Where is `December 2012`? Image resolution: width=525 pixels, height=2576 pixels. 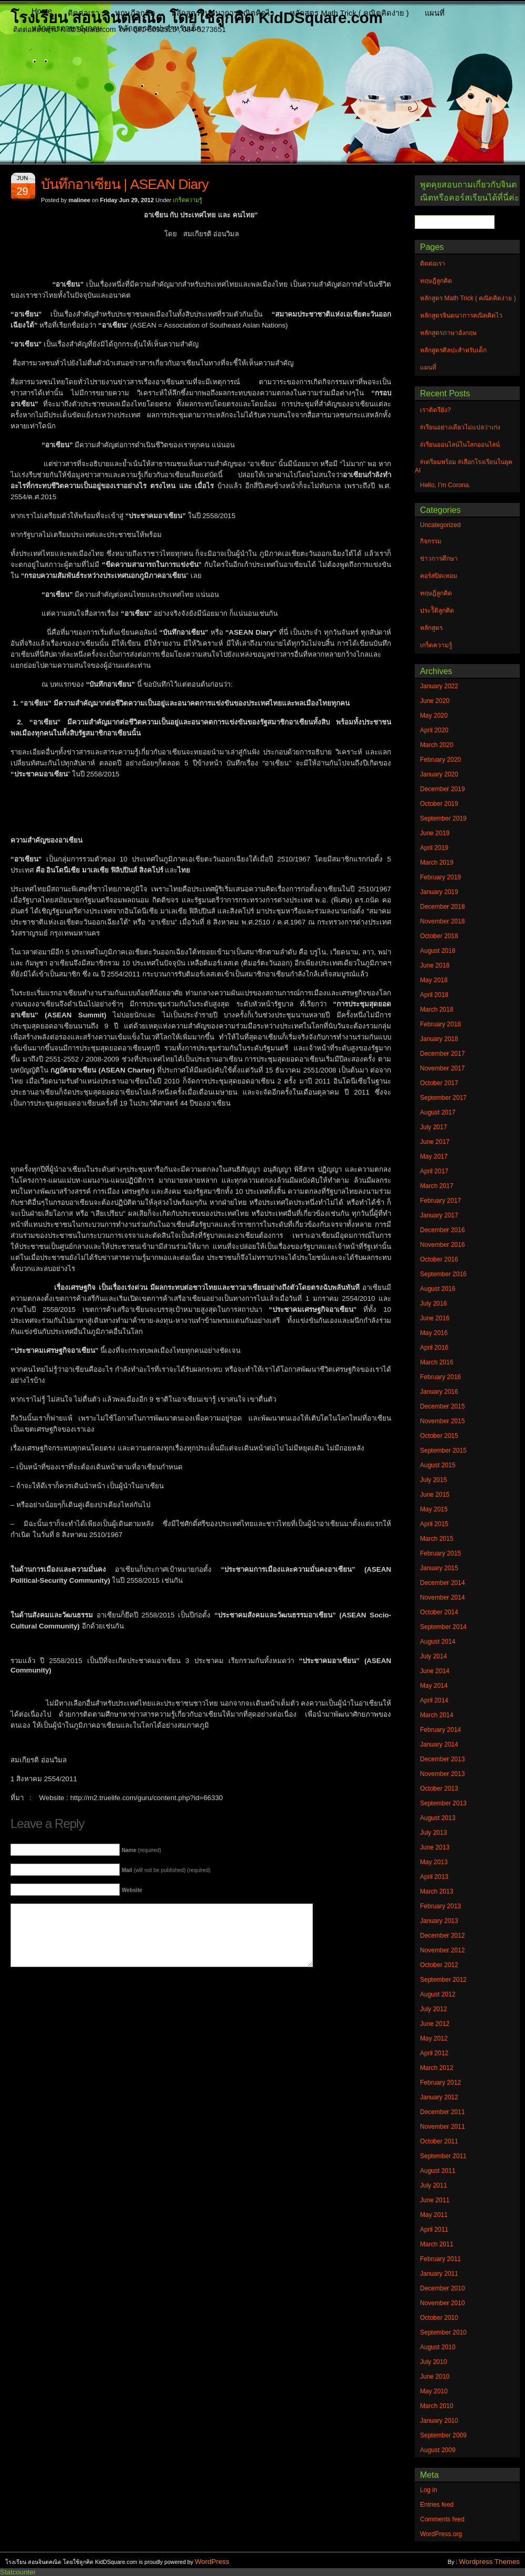 December 2012 is located at coordinates (442, 1935).